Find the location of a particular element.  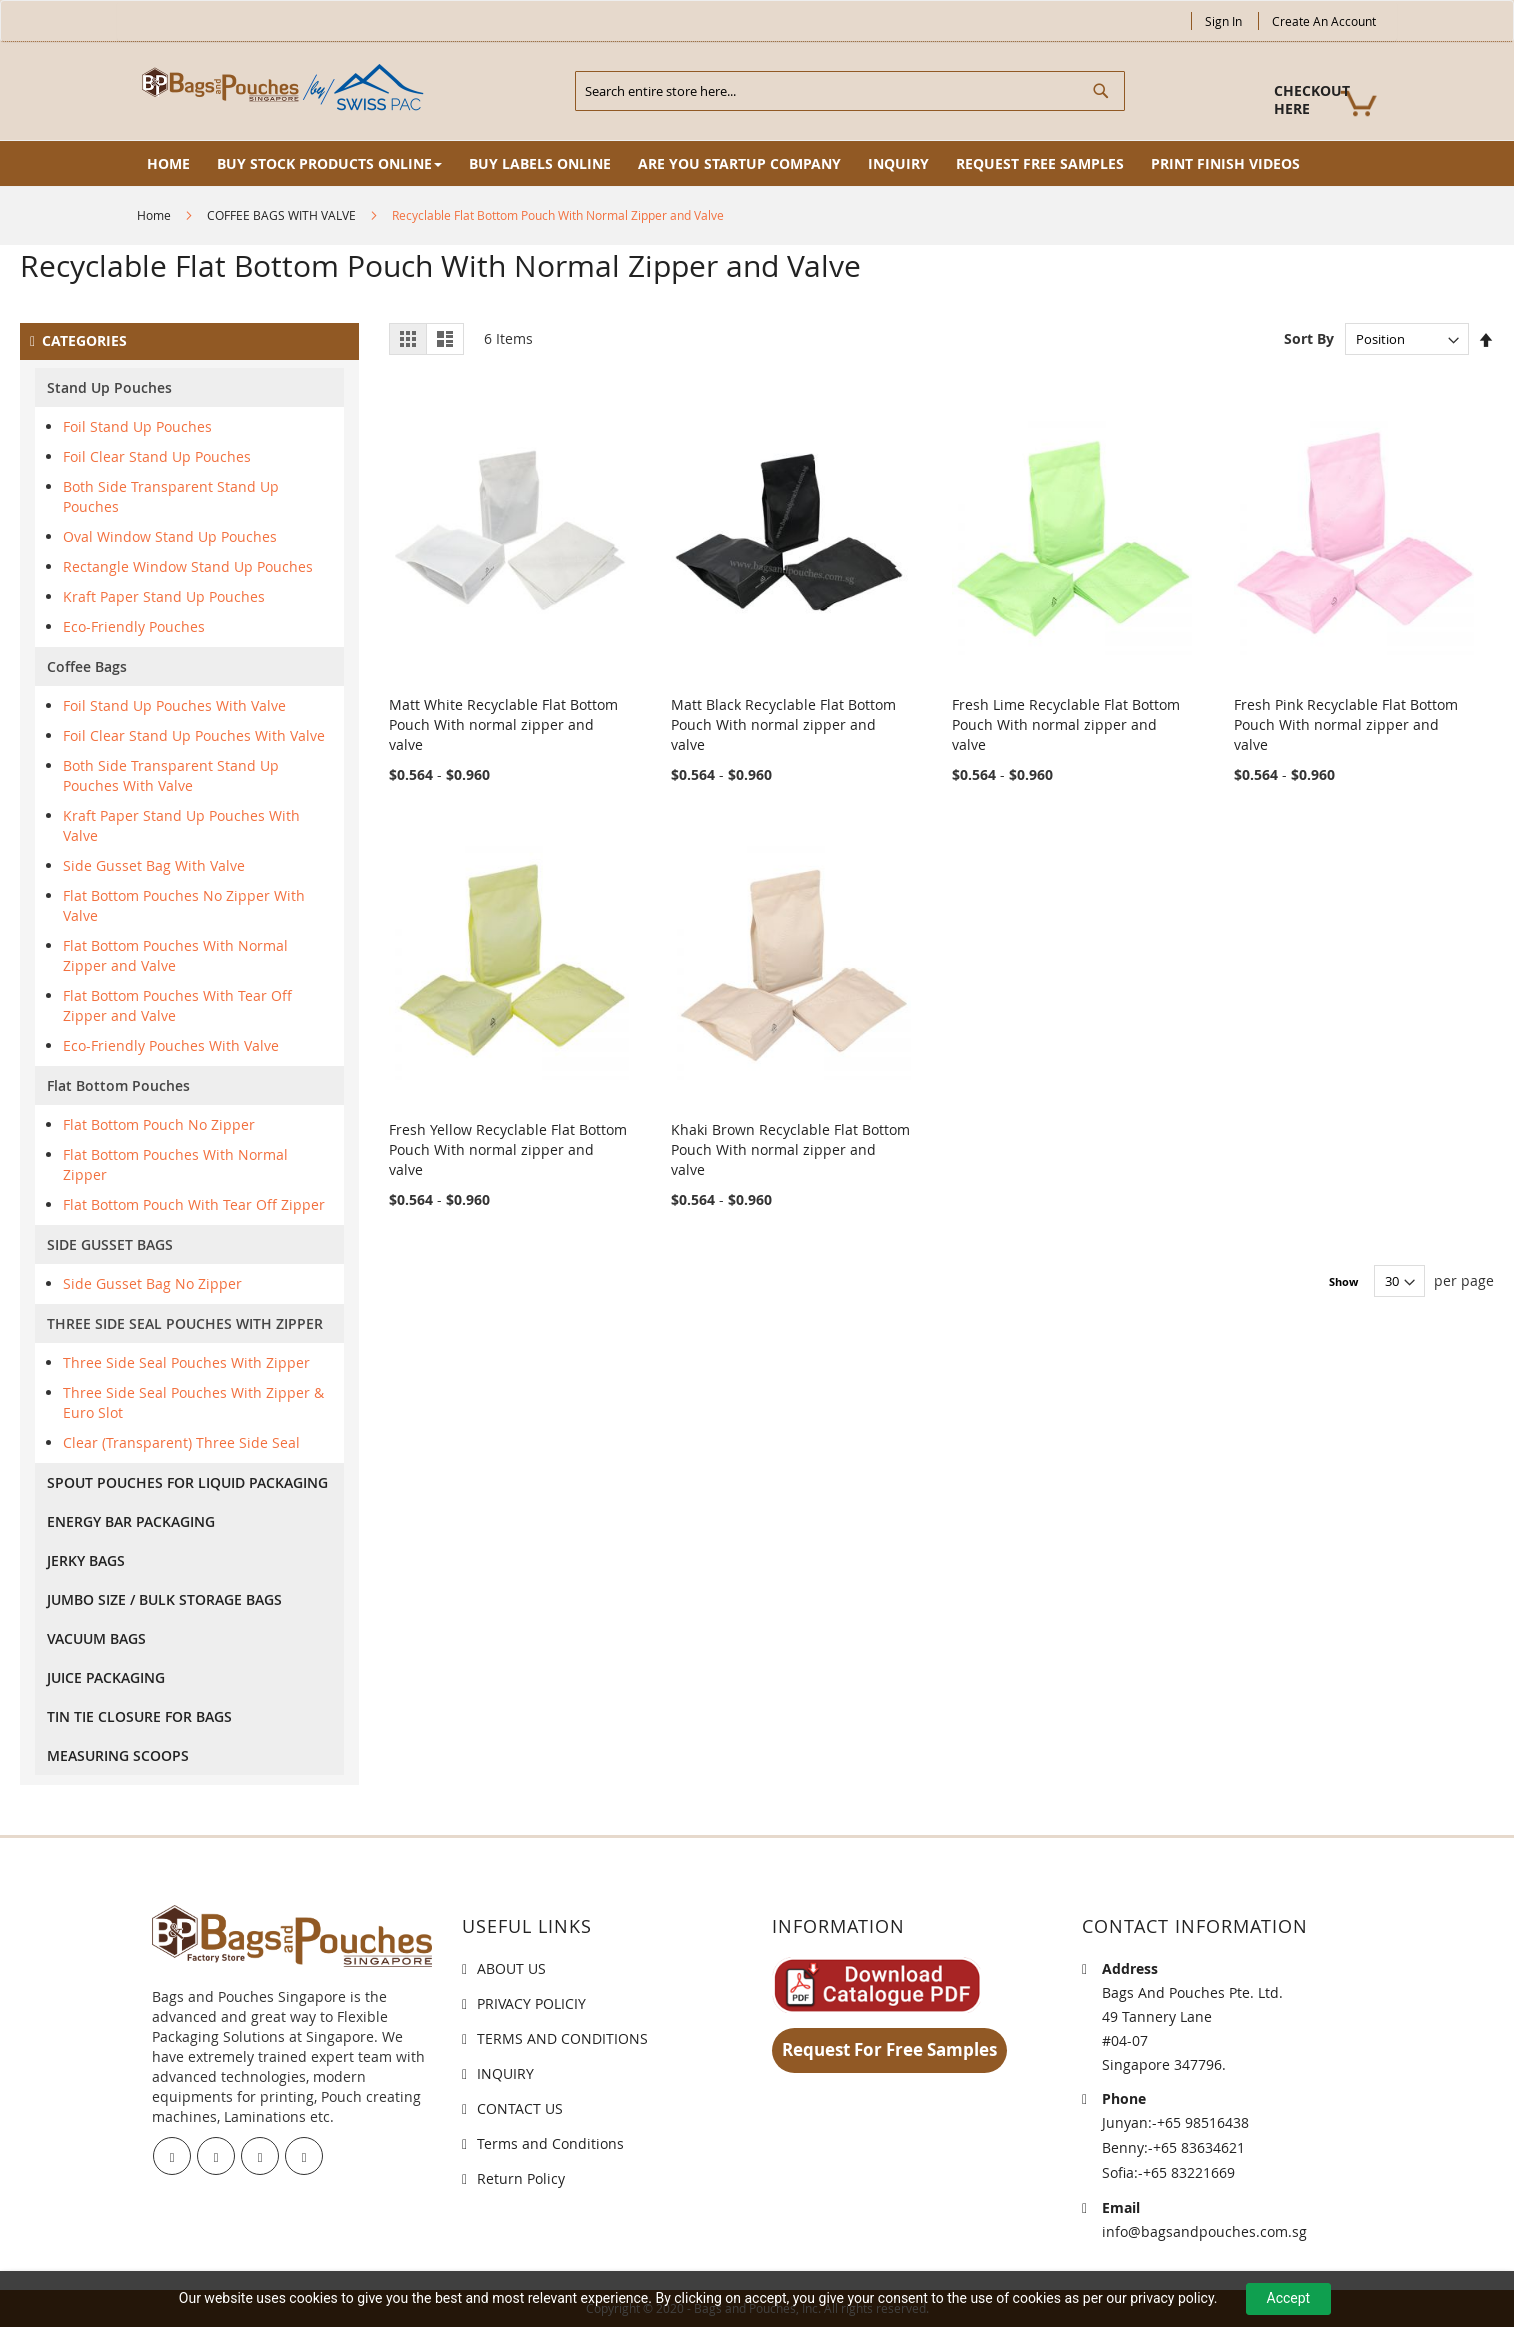

Fresh Pink Recyclable Flat Bottom Pouch With normal zipper and valve is located at coordinates (1346, 724).